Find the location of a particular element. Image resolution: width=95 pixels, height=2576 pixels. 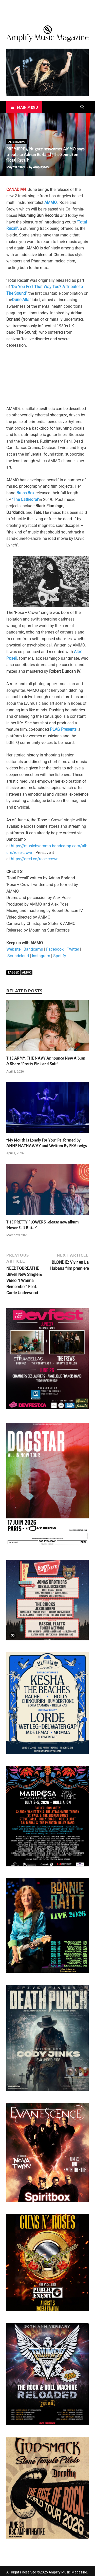

Soundcloud is located at coordinates (18, 955).